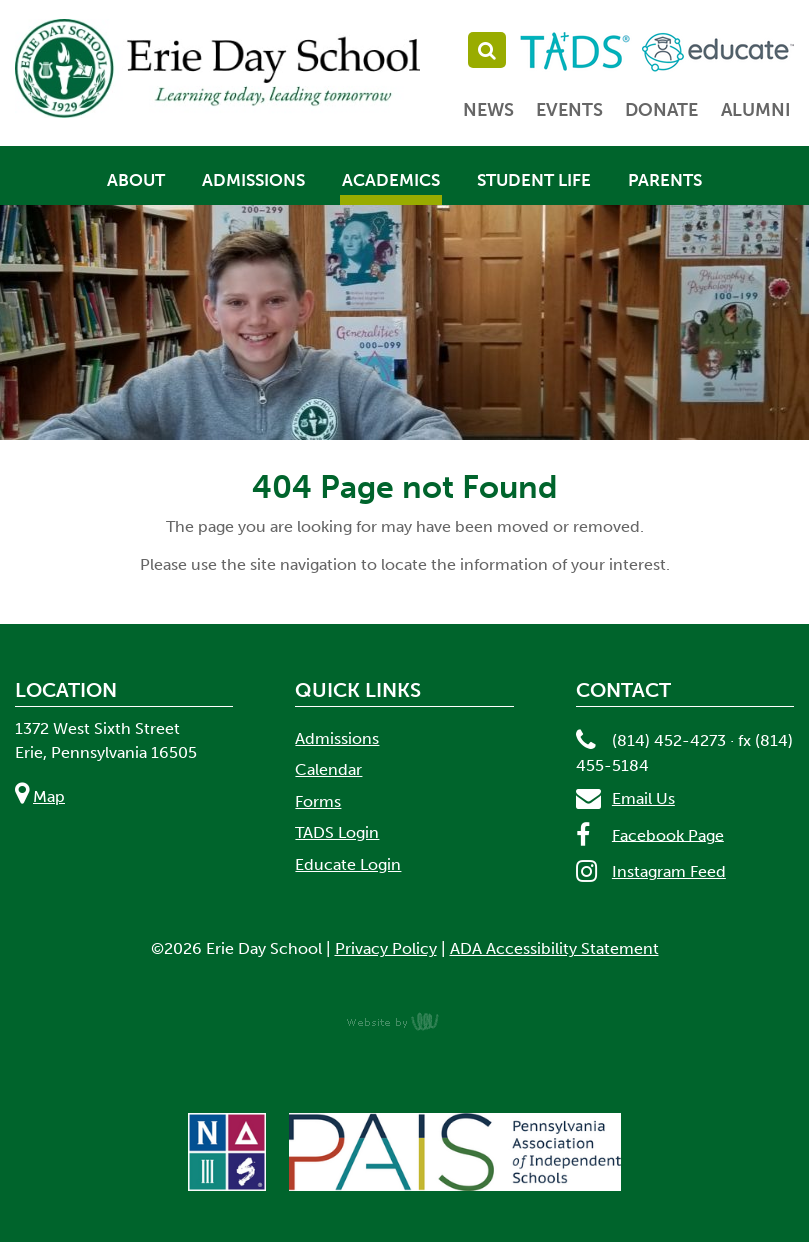 This screenshot has width=809, height=1242. What do you see at coordinates (348, 864) in the screenshot?
I see `Educate Login` at bounding box center [348, 864].